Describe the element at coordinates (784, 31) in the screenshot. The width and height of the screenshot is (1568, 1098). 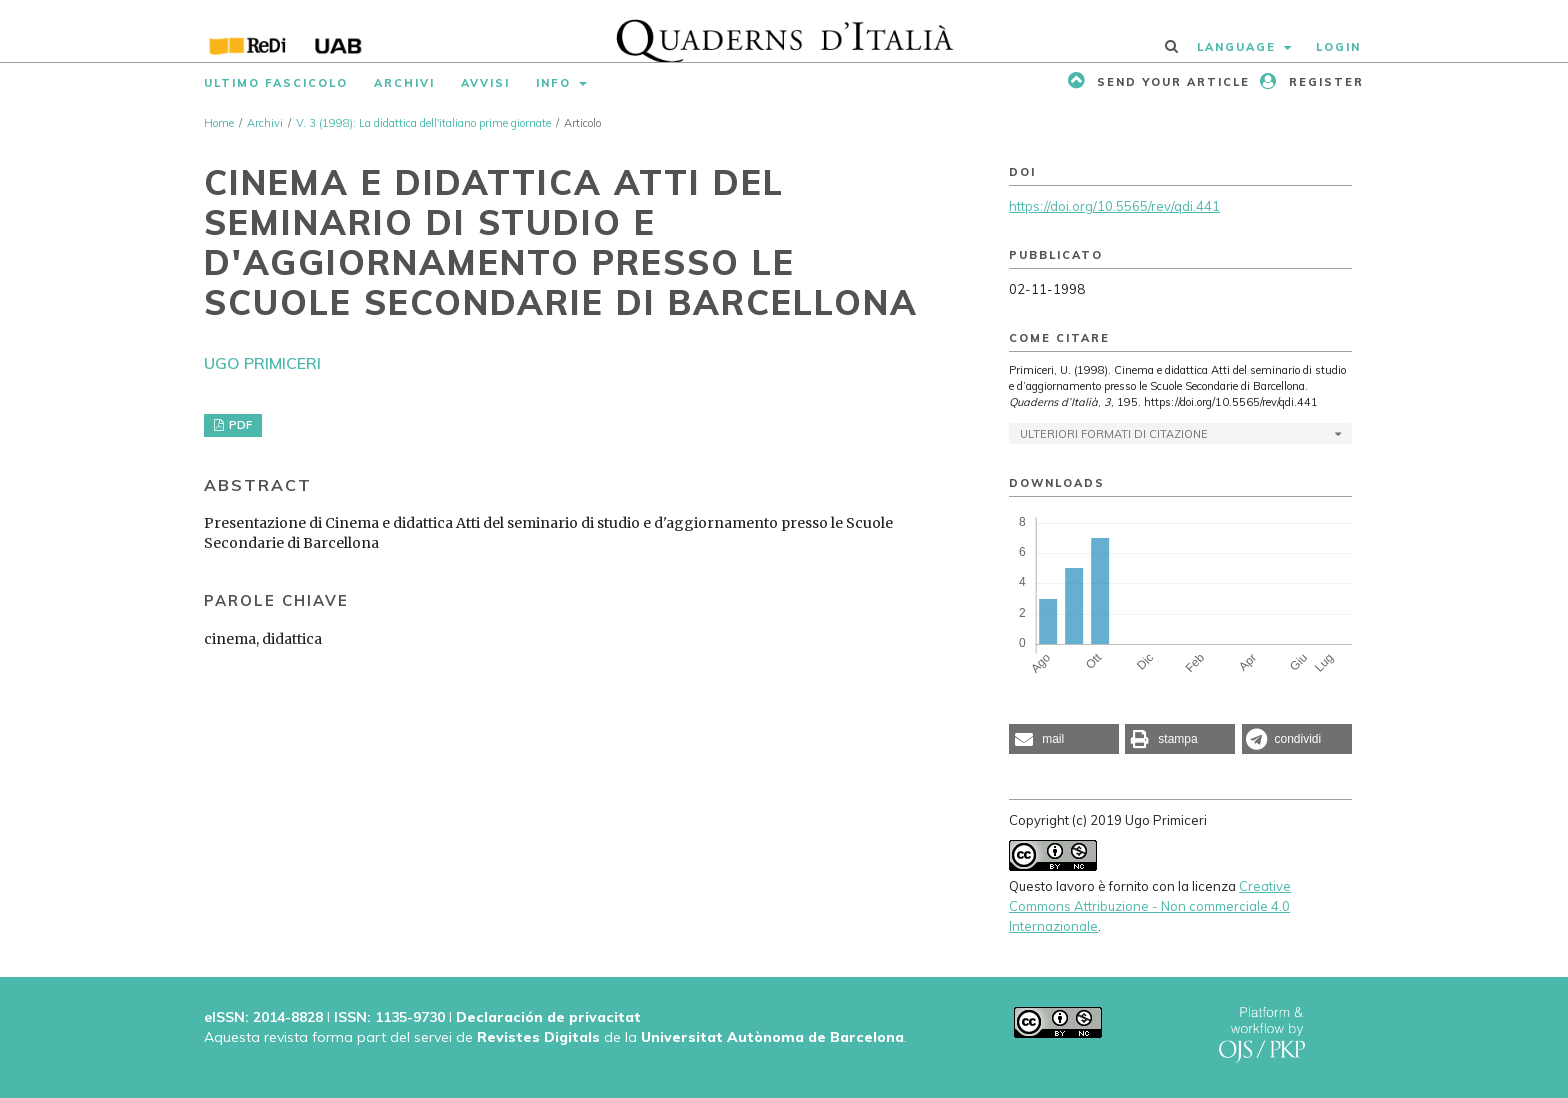
I see `[img]` at that location.